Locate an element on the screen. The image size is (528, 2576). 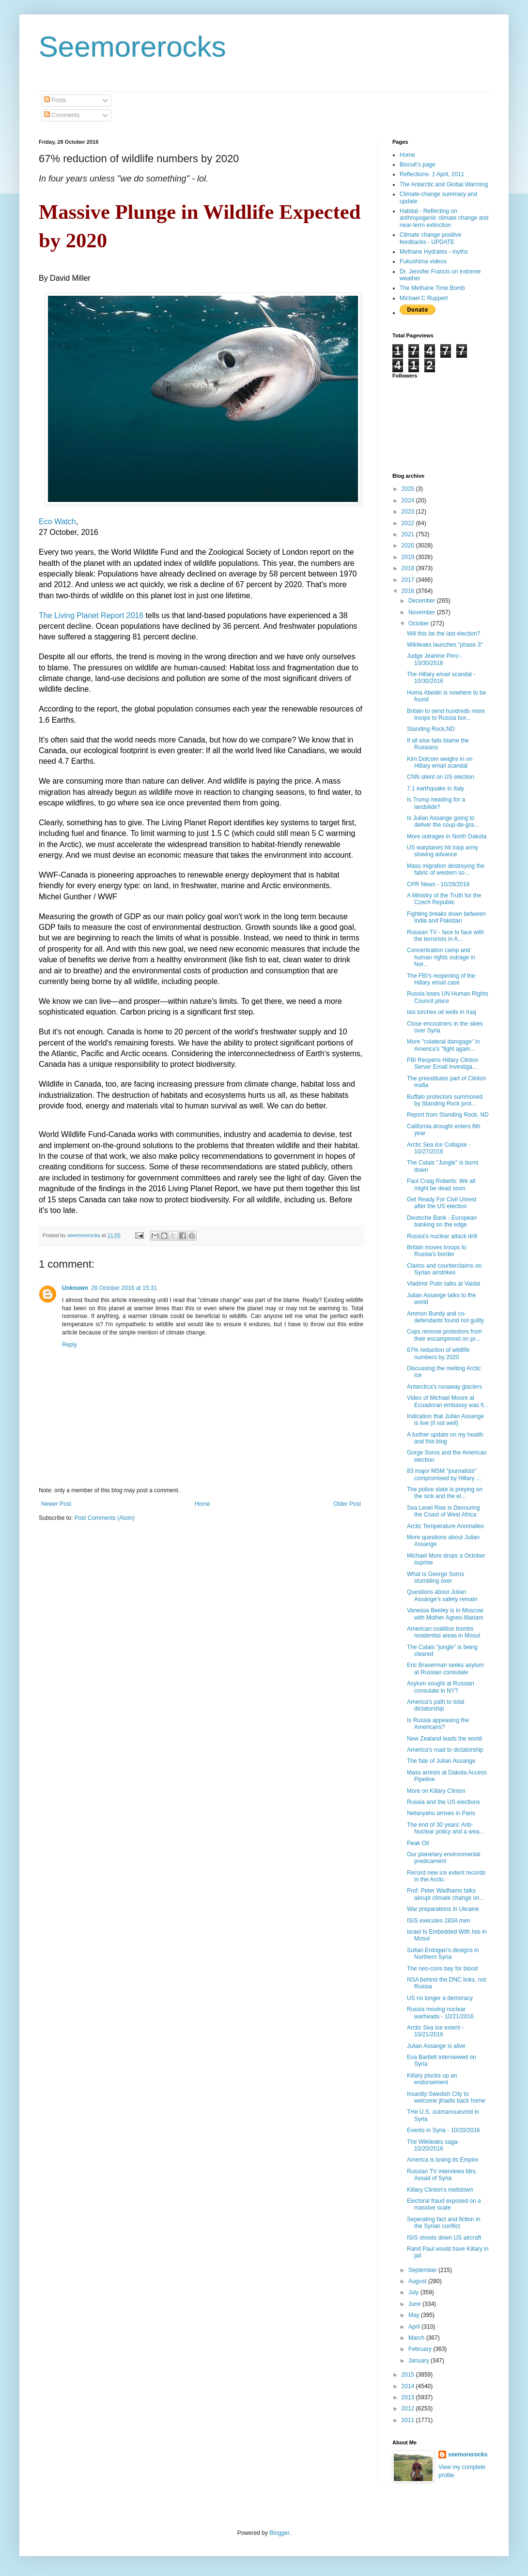
Deutsche Bank - European banking on the edge is located at coordinates (442, 1221).